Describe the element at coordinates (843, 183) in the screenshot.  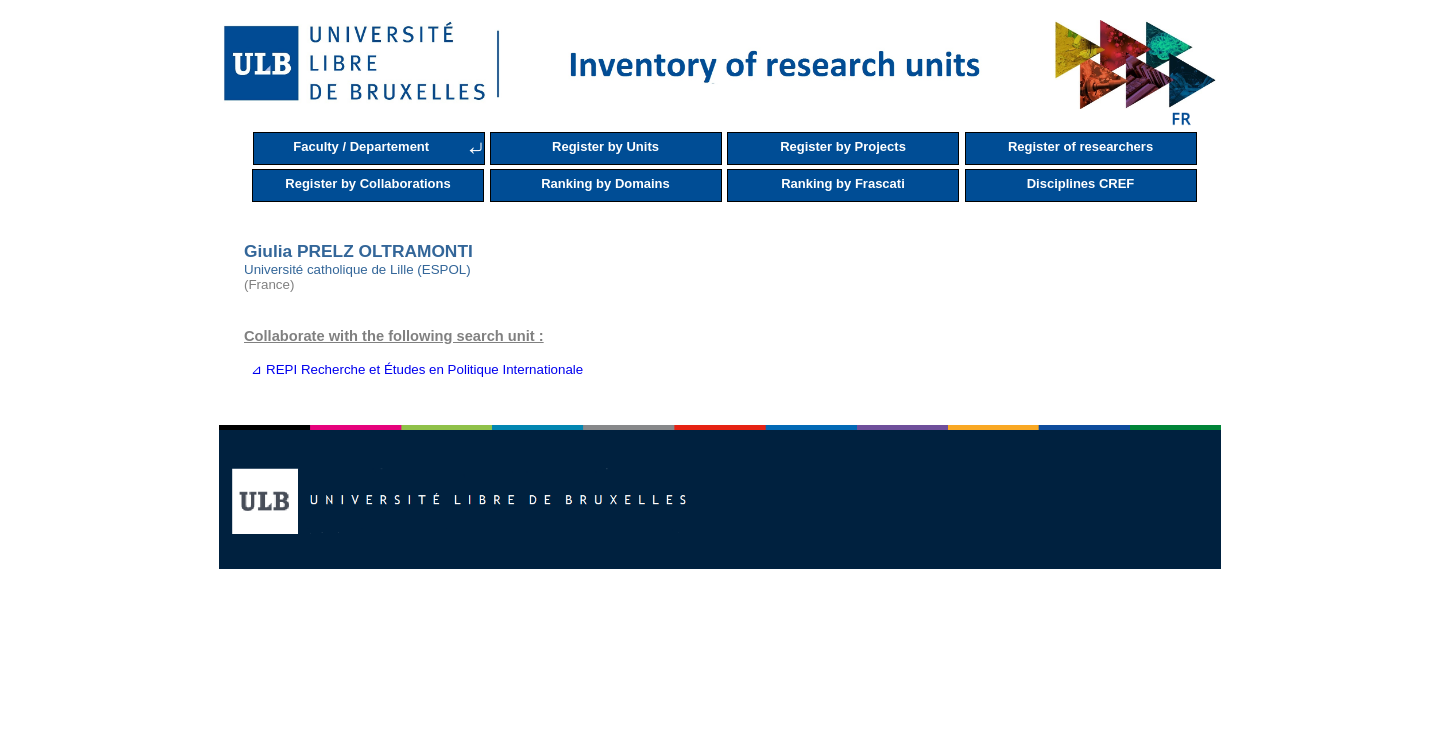
I see `Ranking by Frascati` at that location.